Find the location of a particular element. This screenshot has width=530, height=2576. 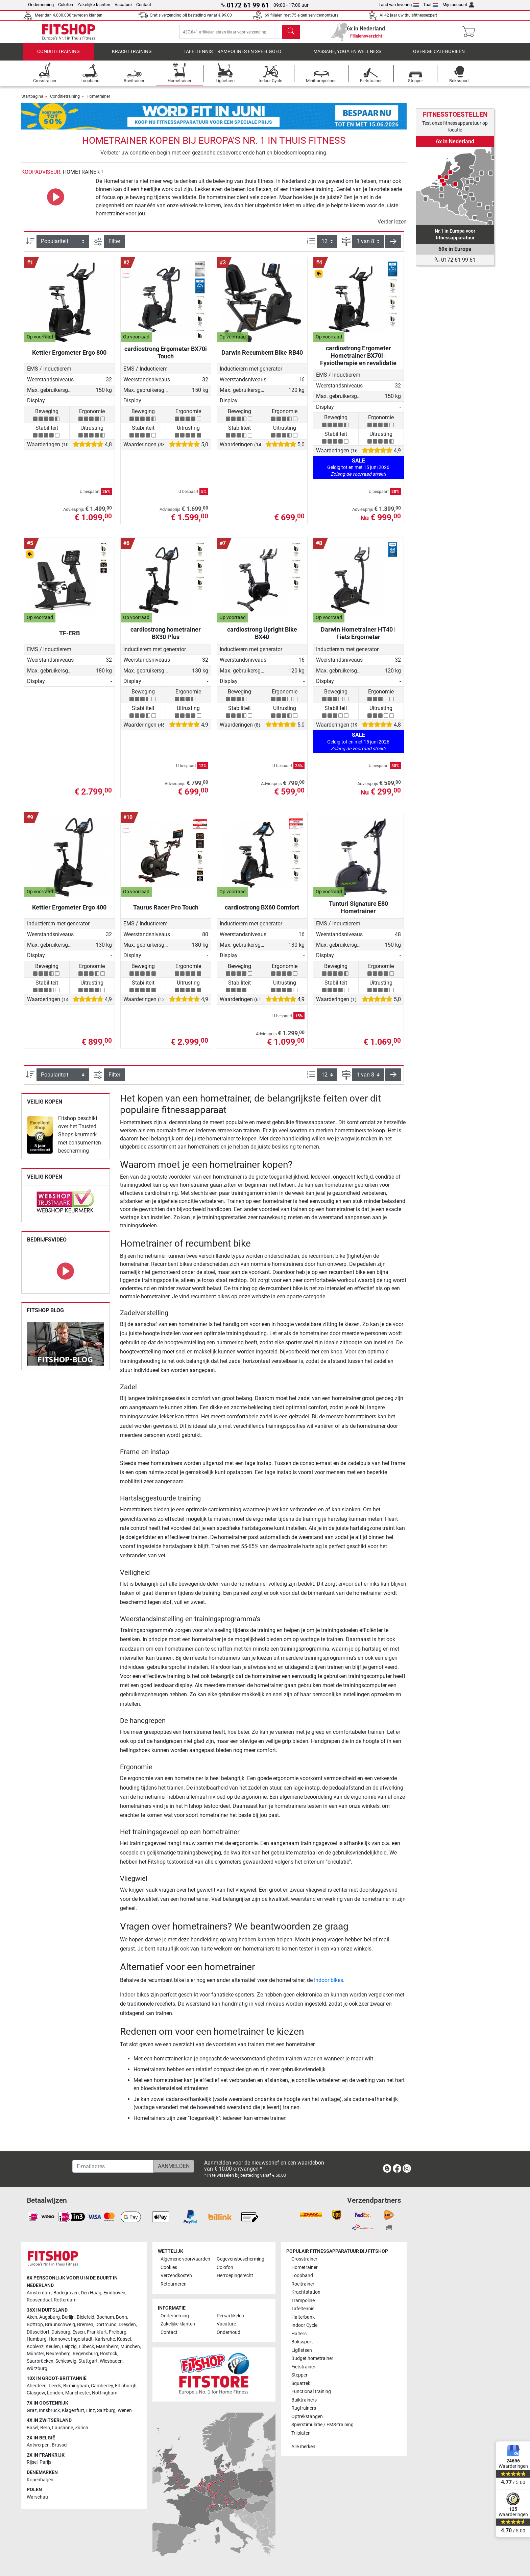

Klagenfurt [link] is located at coordinates (73, 2410).